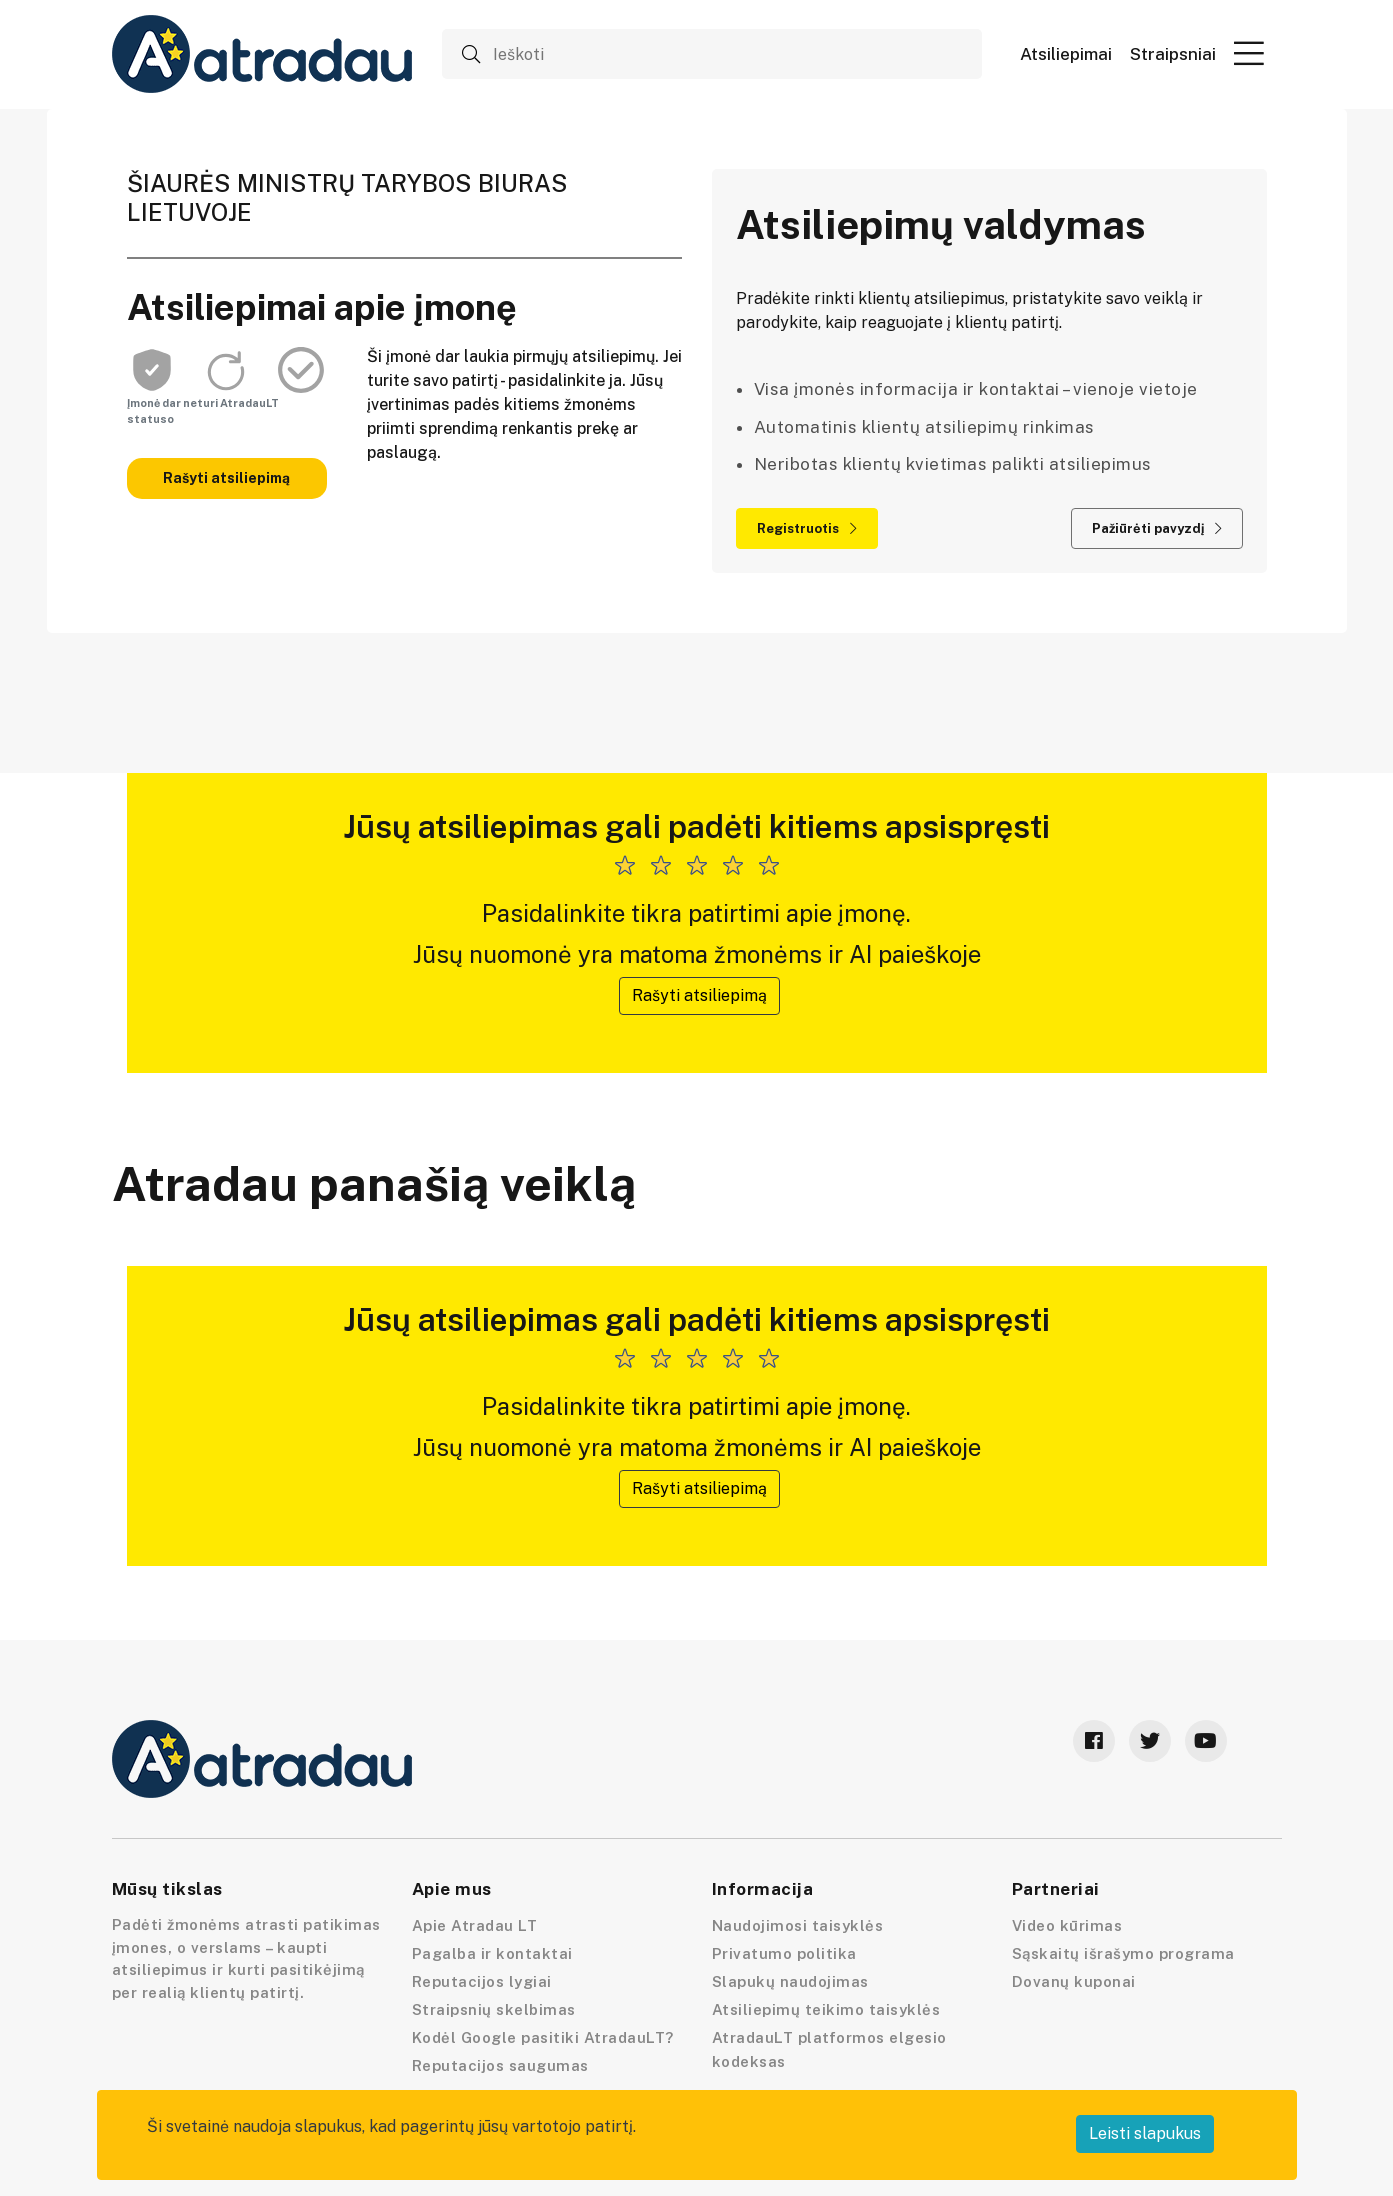  I want to click on Registruotis, so click(807, 528).